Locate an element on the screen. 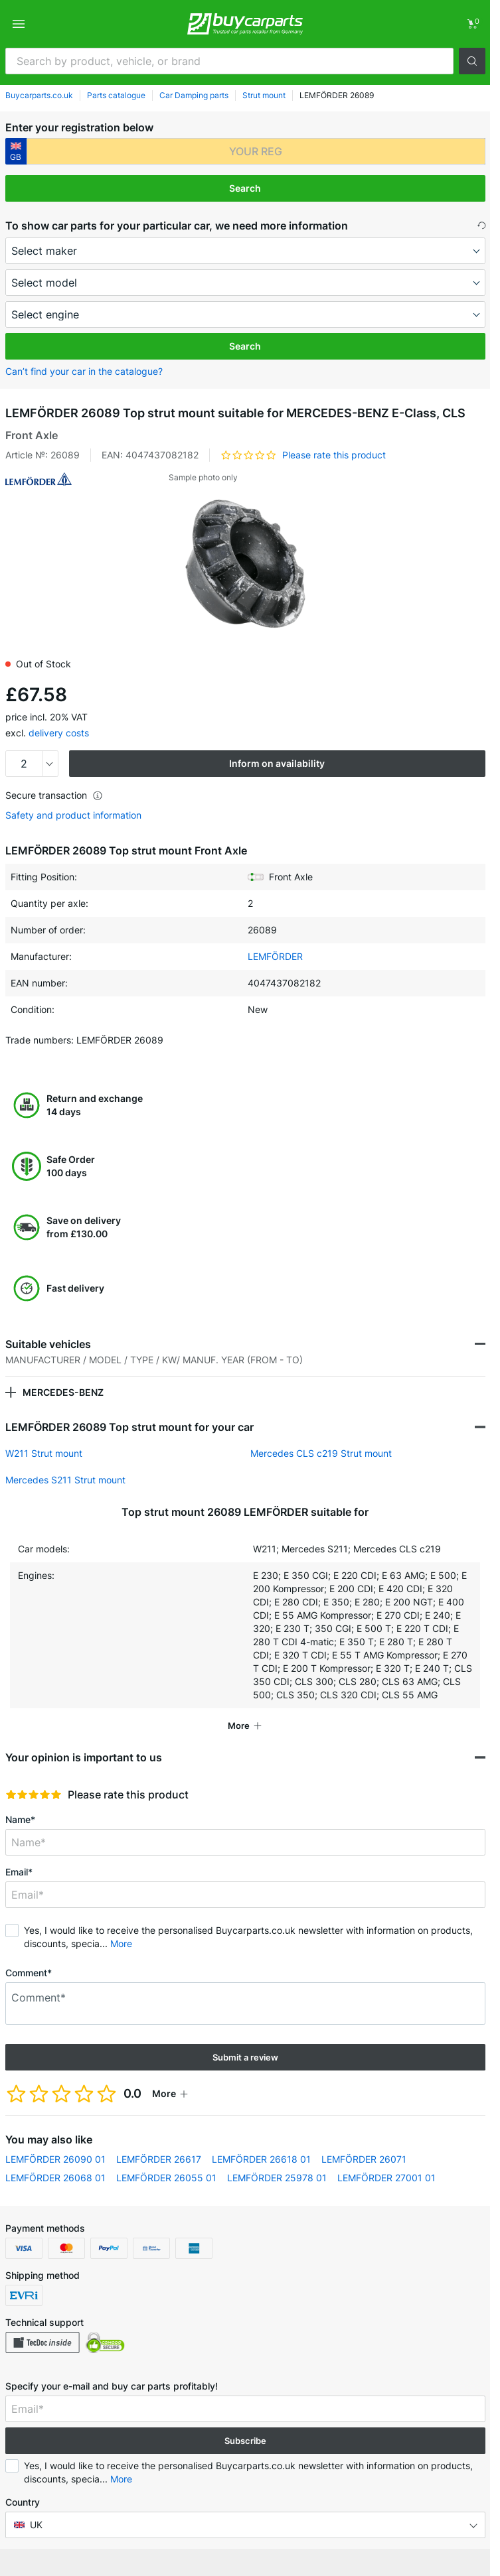 The width and height of the screenshot is (500, 2576). [link] is located at coordinates (472, 24).